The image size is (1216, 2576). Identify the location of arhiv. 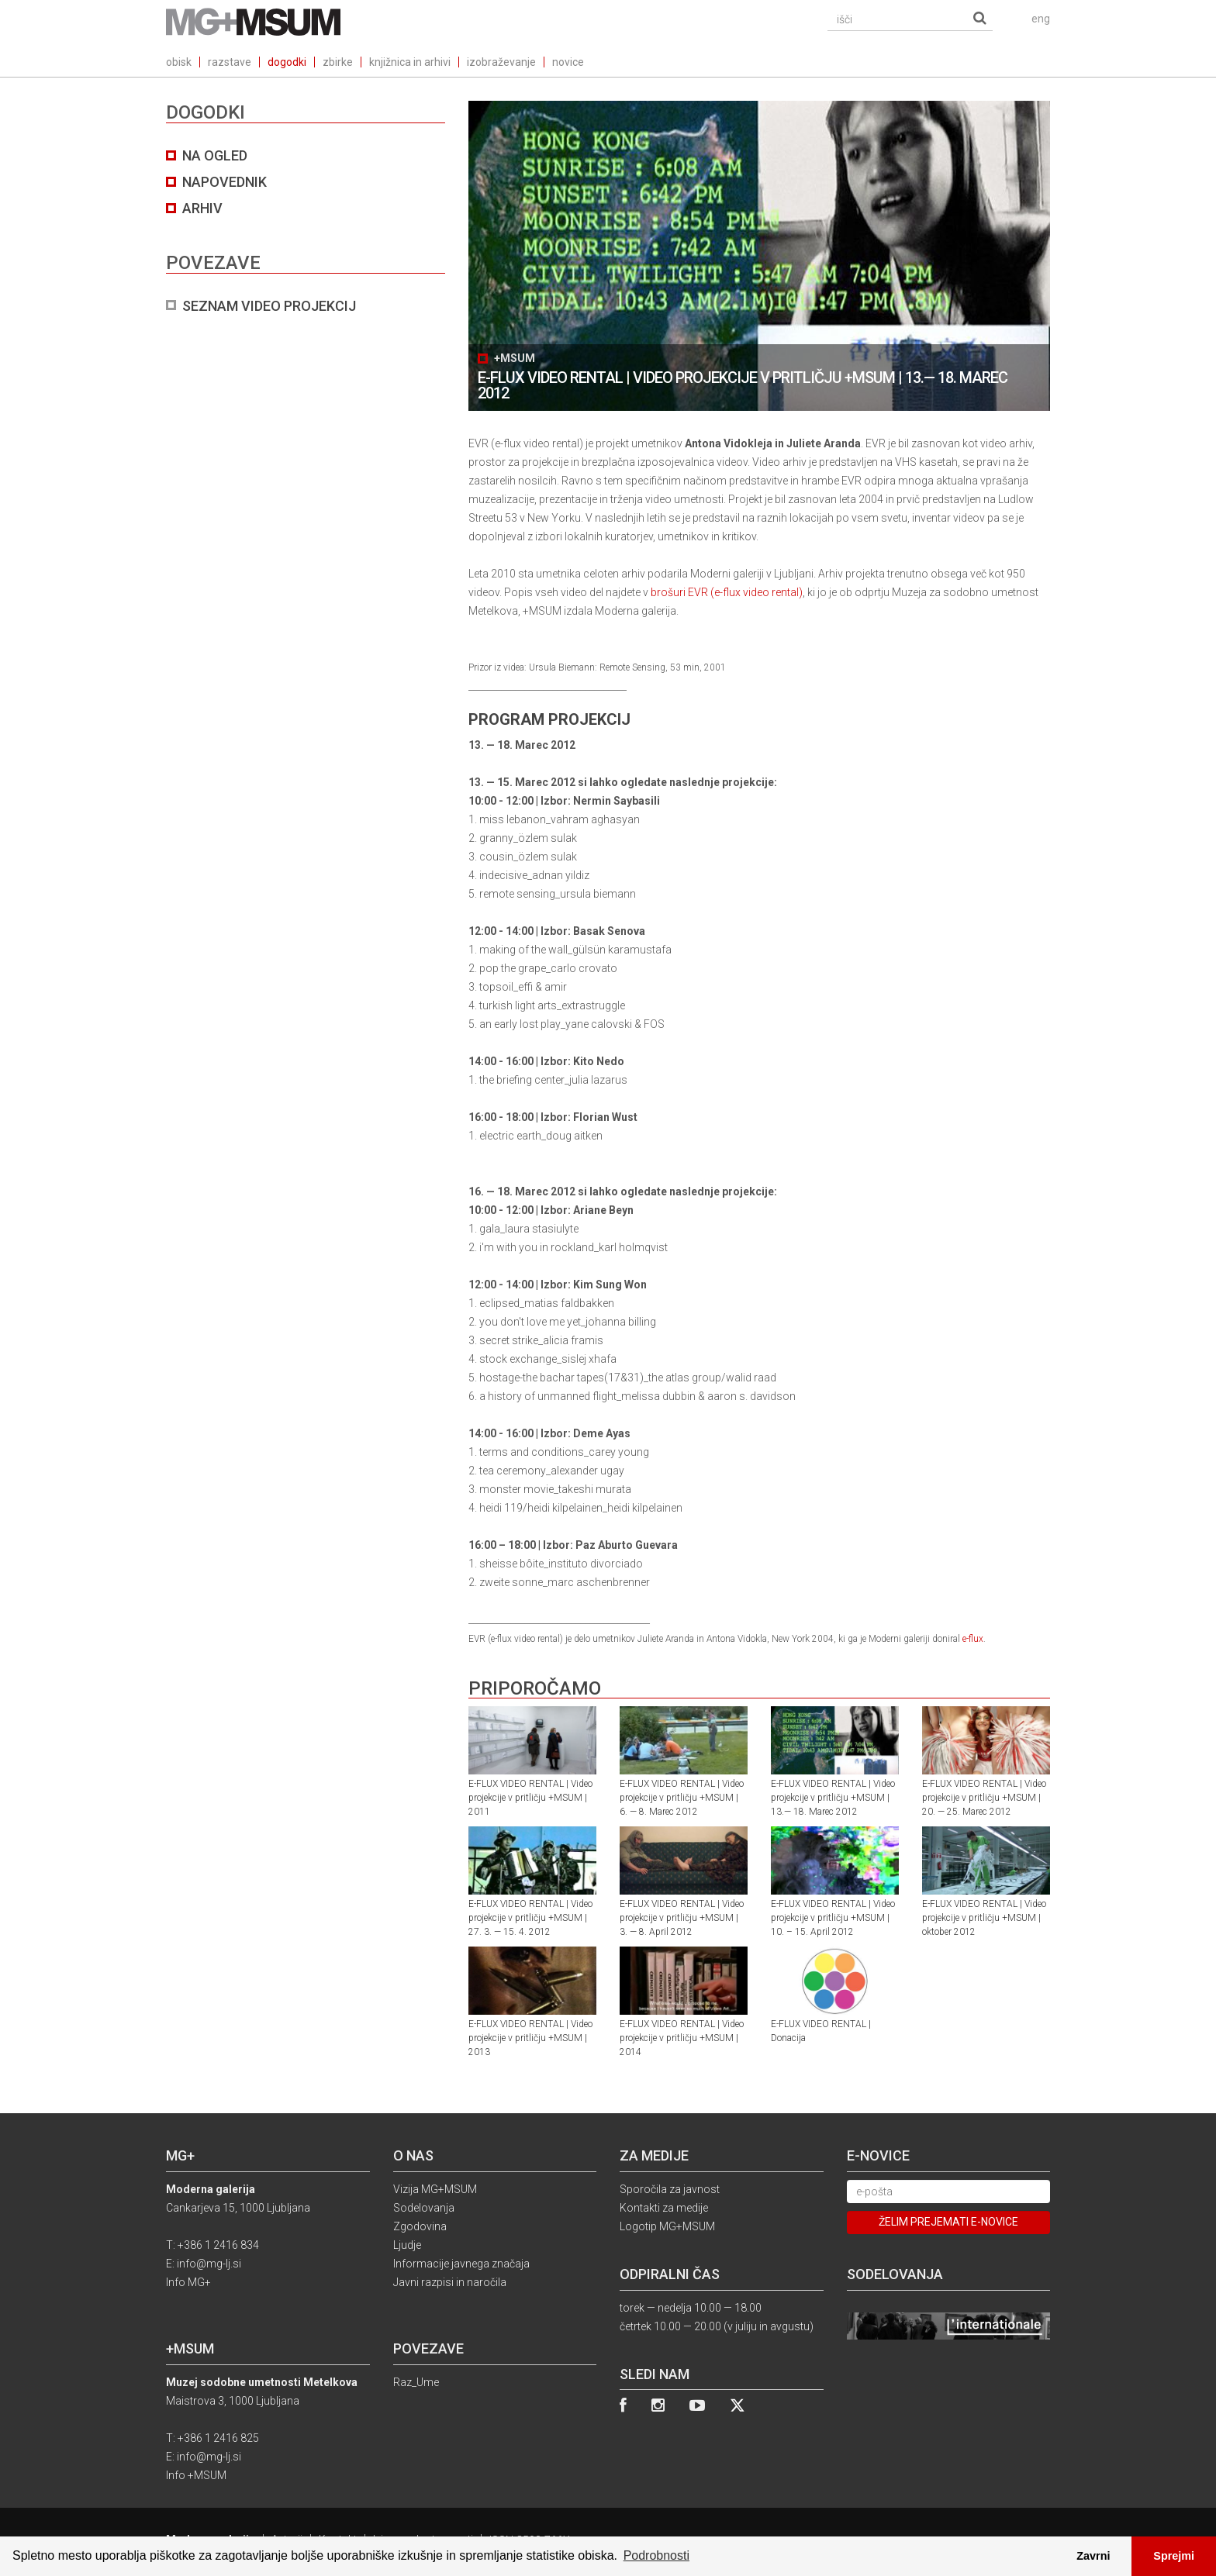
(202, 208).